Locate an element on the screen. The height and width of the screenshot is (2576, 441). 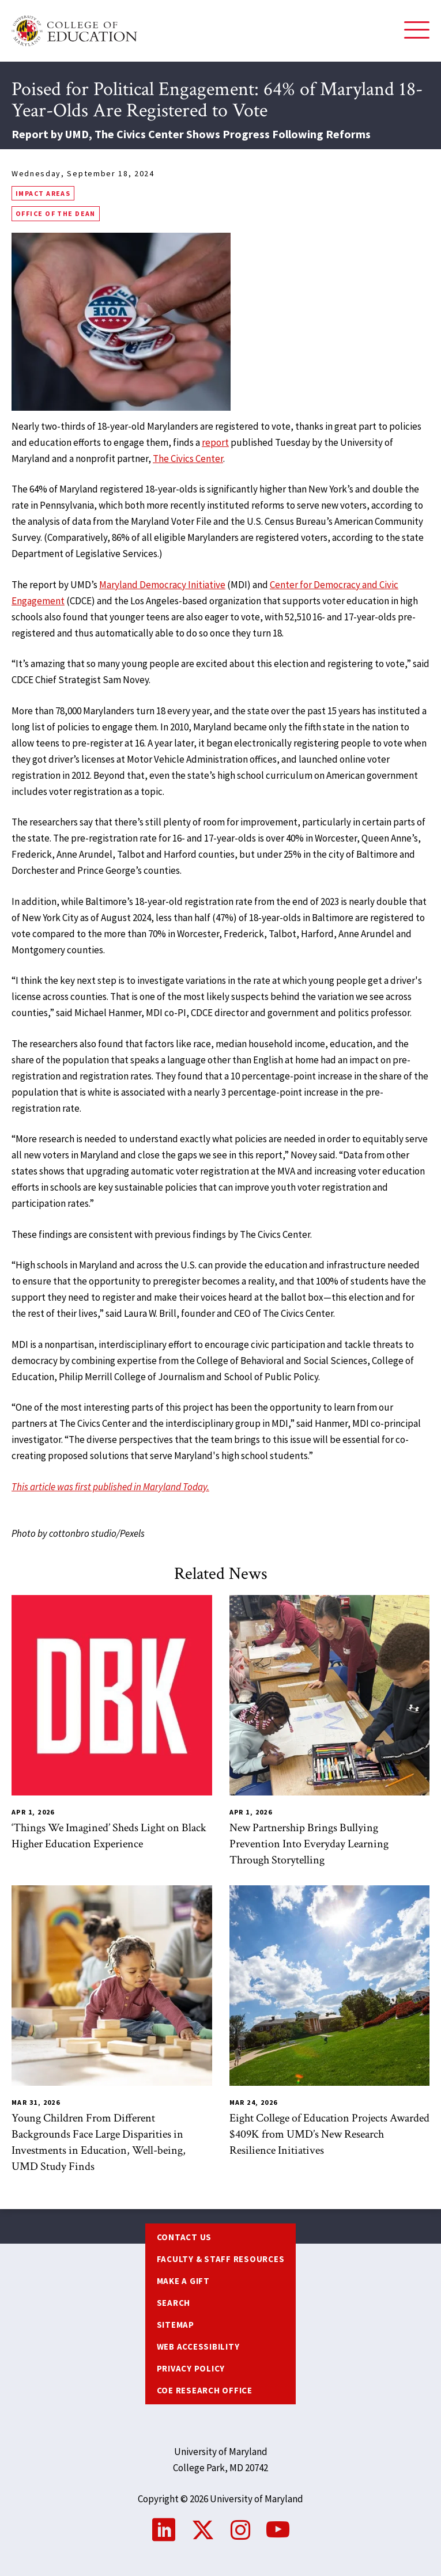
LinkedIn is located at coordinates (163, 2529).